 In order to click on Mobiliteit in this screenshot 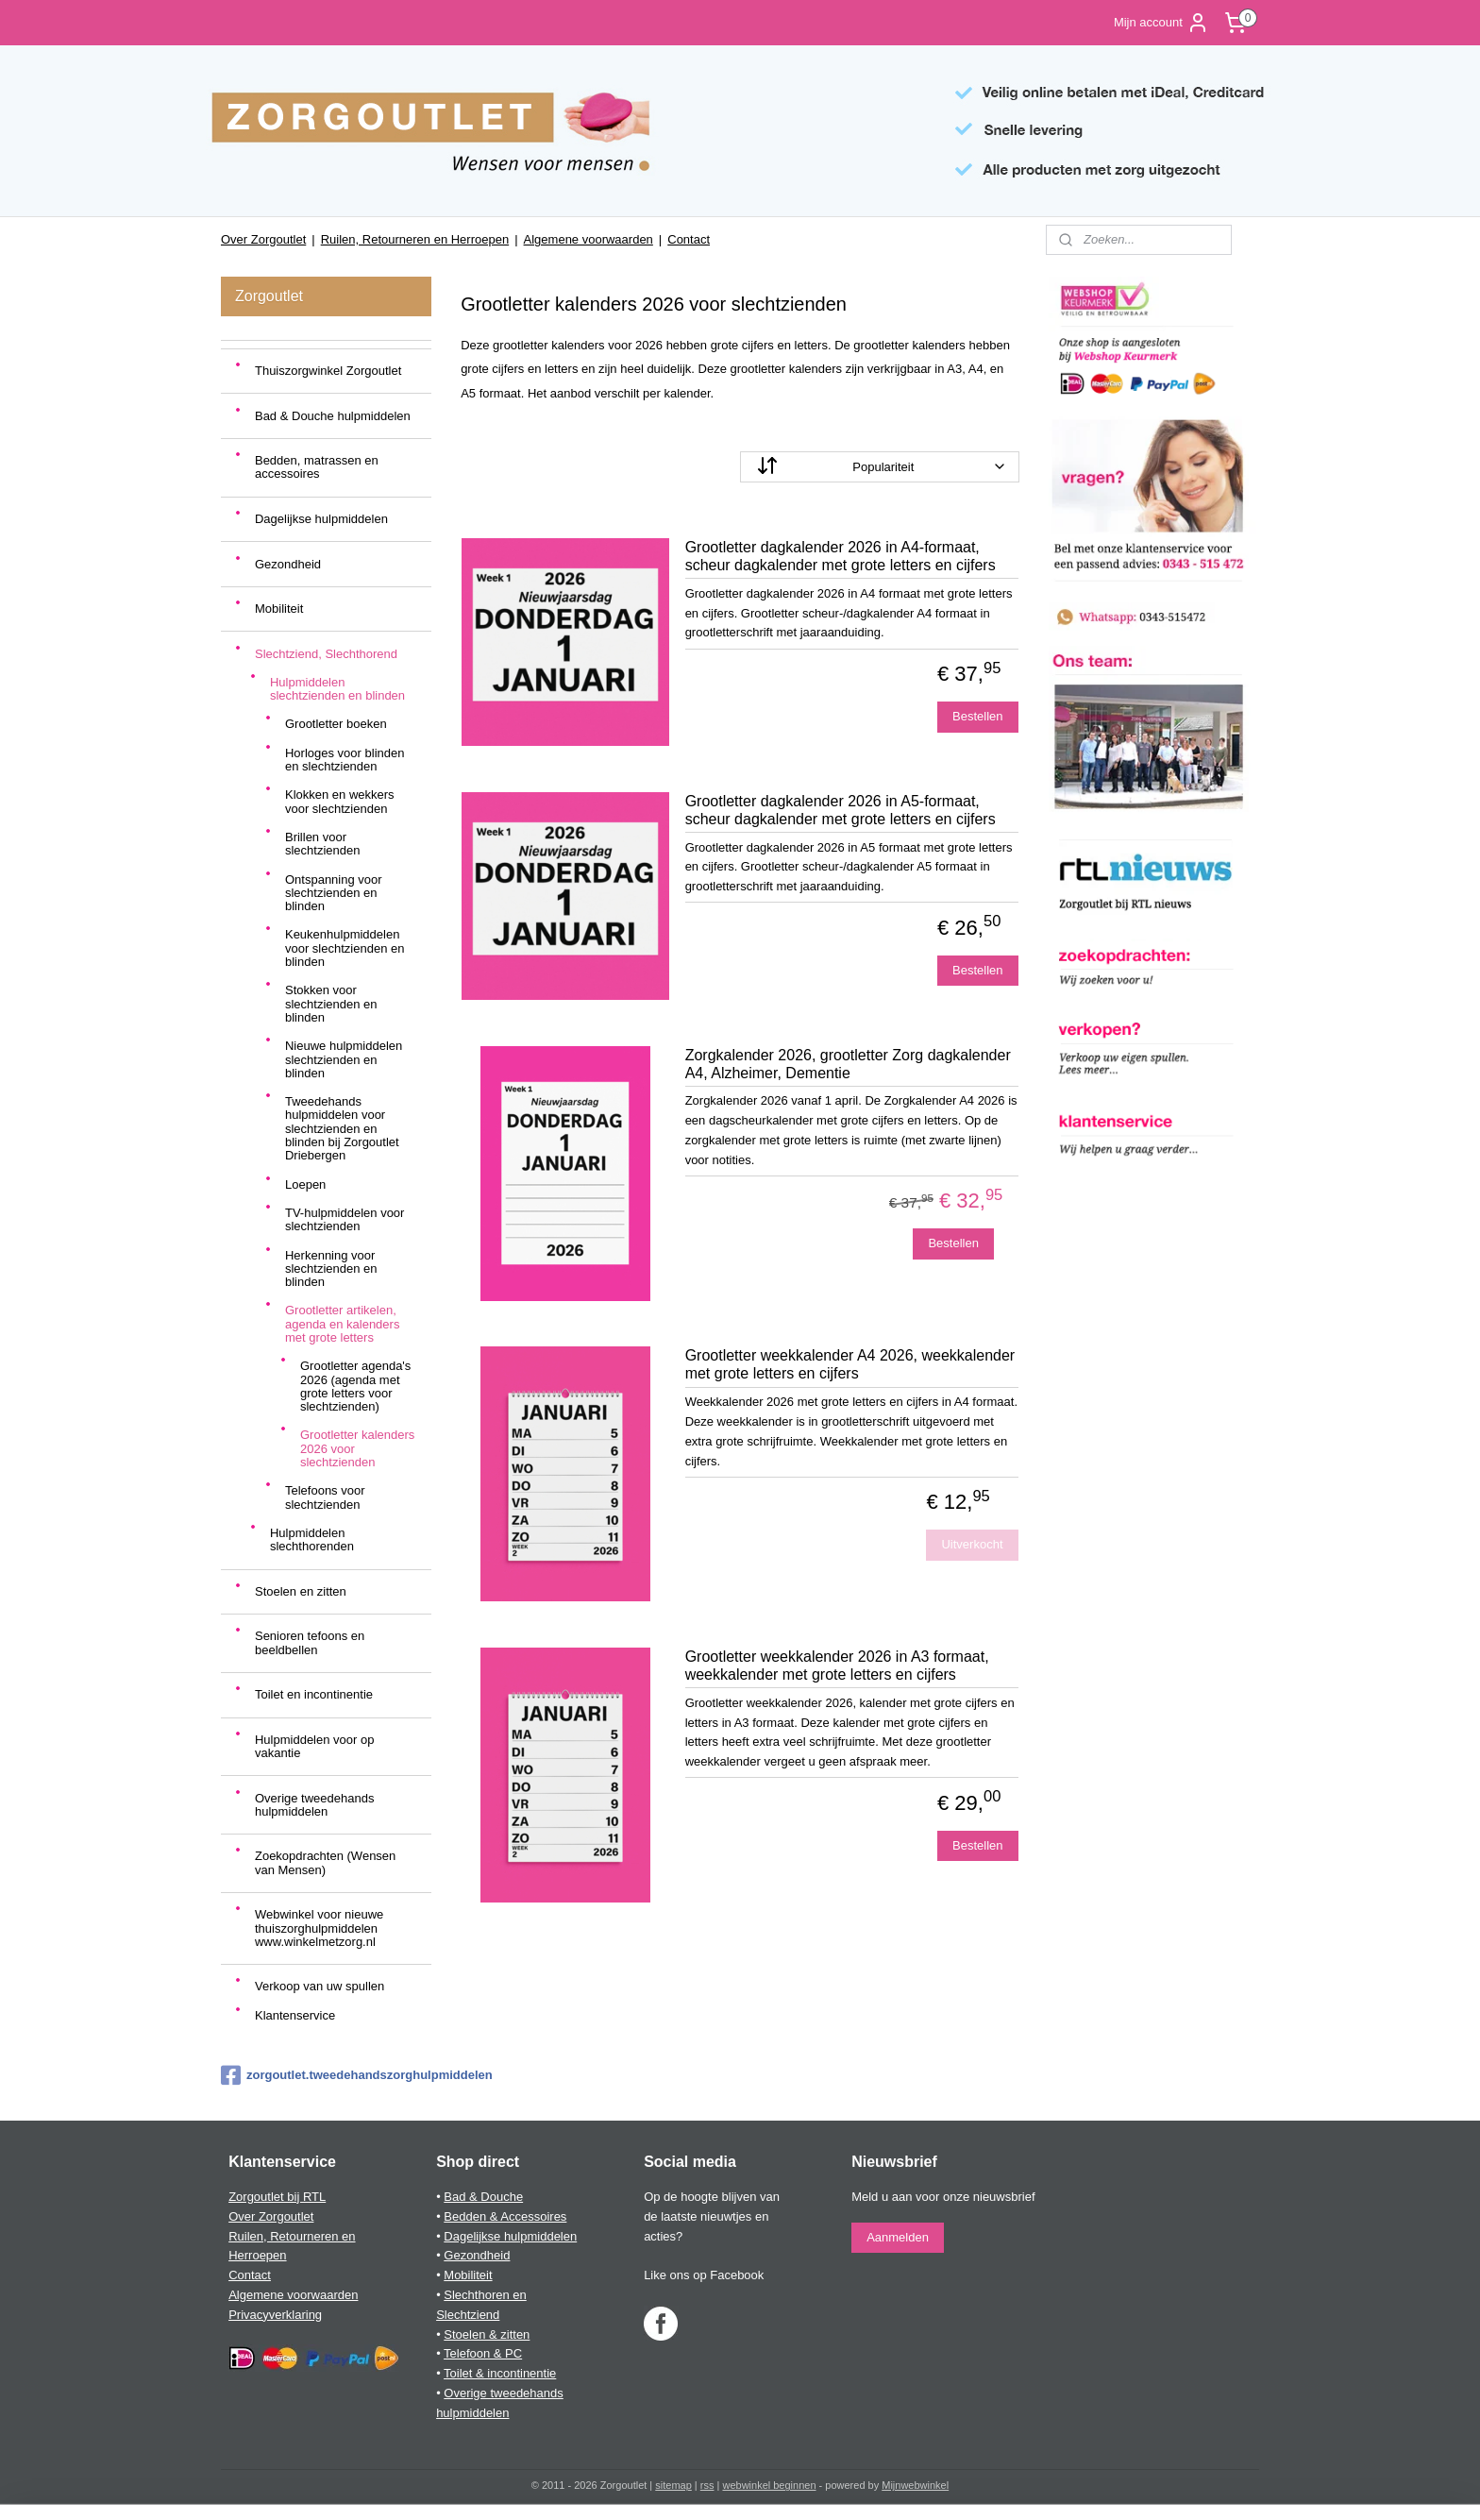, I will do `click(279, 608)`.